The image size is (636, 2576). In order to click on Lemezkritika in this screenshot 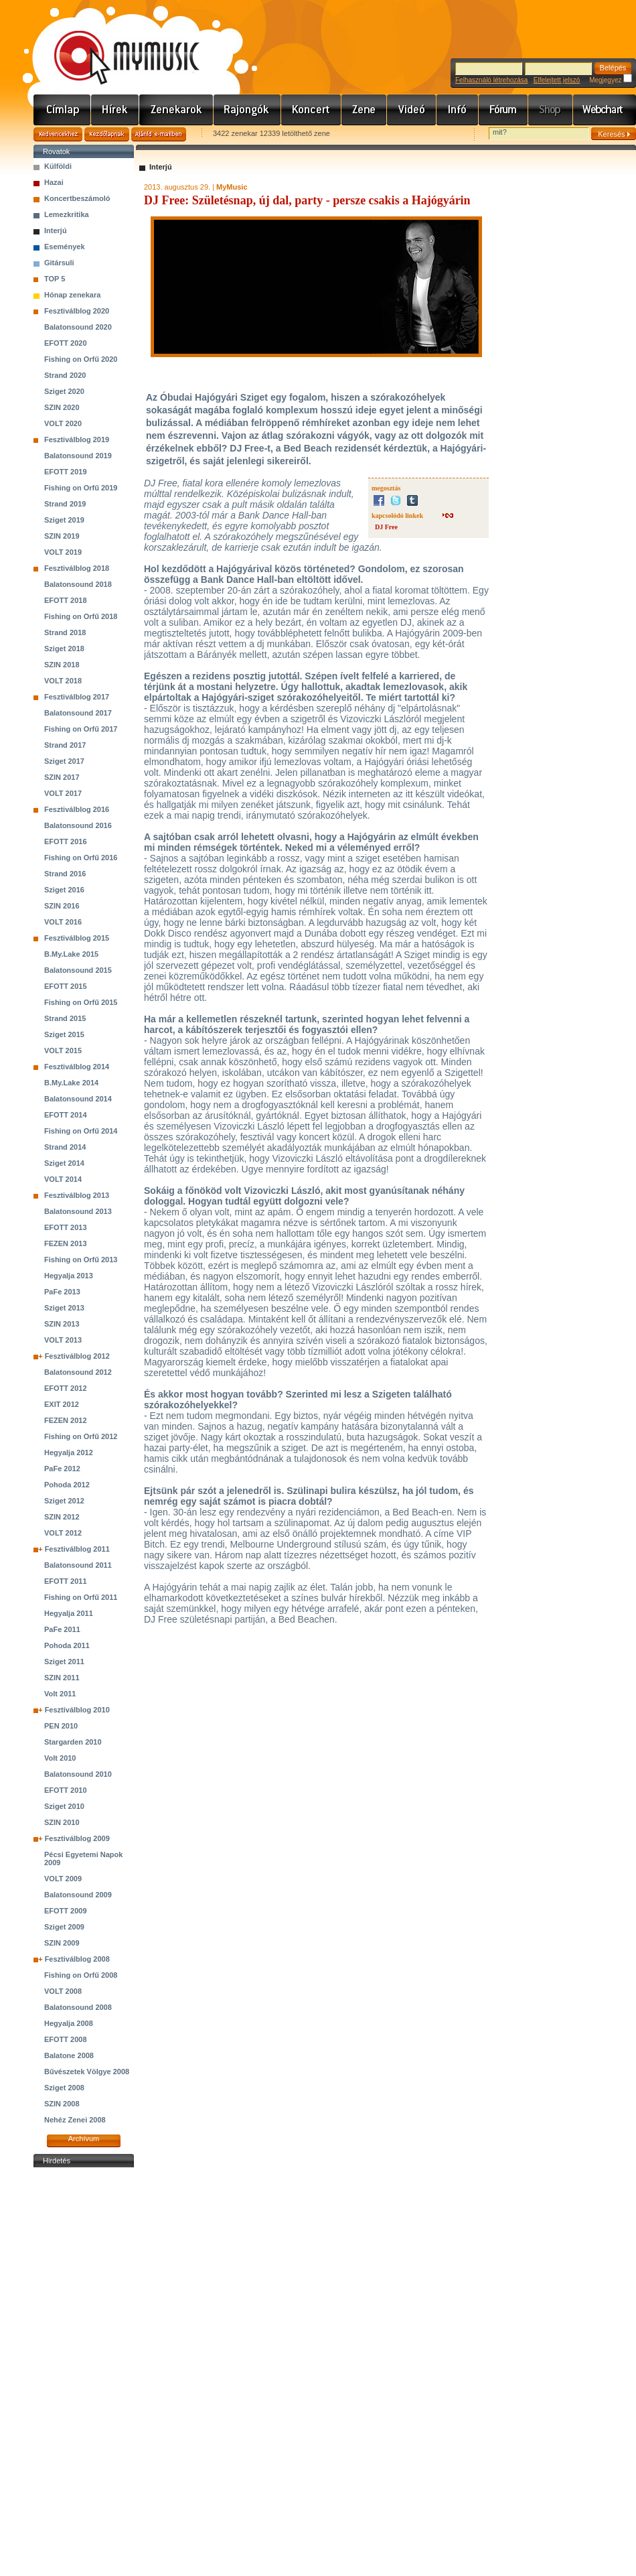, I will do `click(66, 214)`.